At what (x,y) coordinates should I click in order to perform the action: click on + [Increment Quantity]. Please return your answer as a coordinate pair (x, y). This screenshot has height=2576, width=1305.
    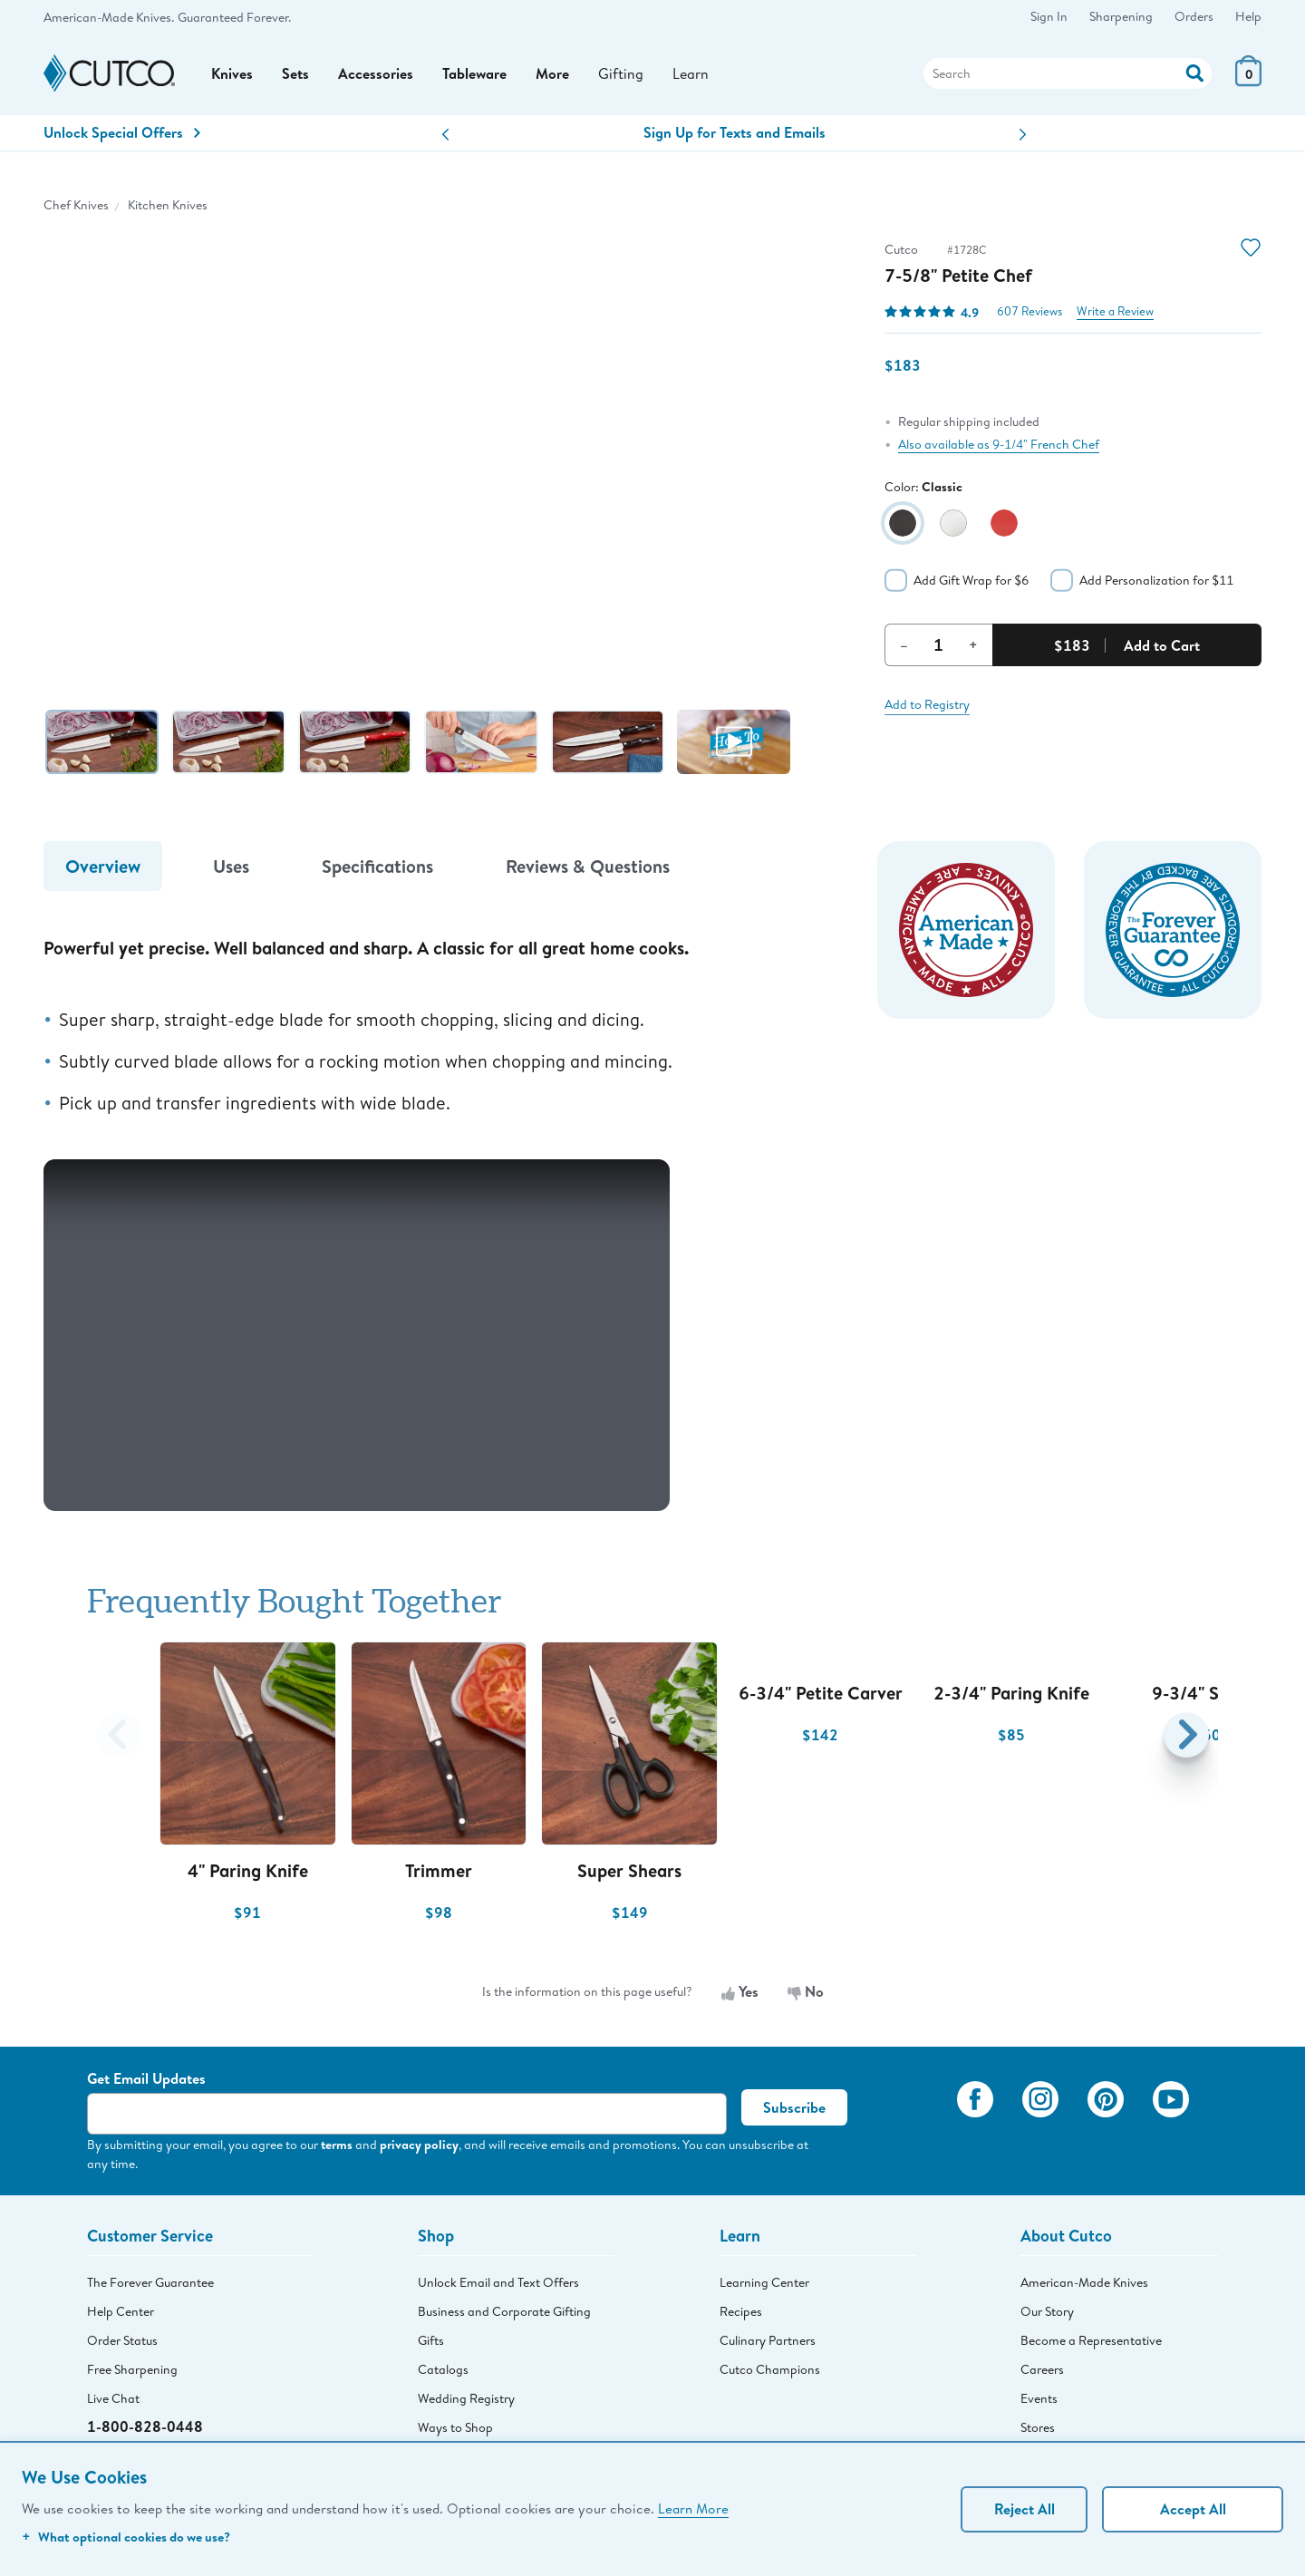
    Looking at the image, I should click on (973, 644).